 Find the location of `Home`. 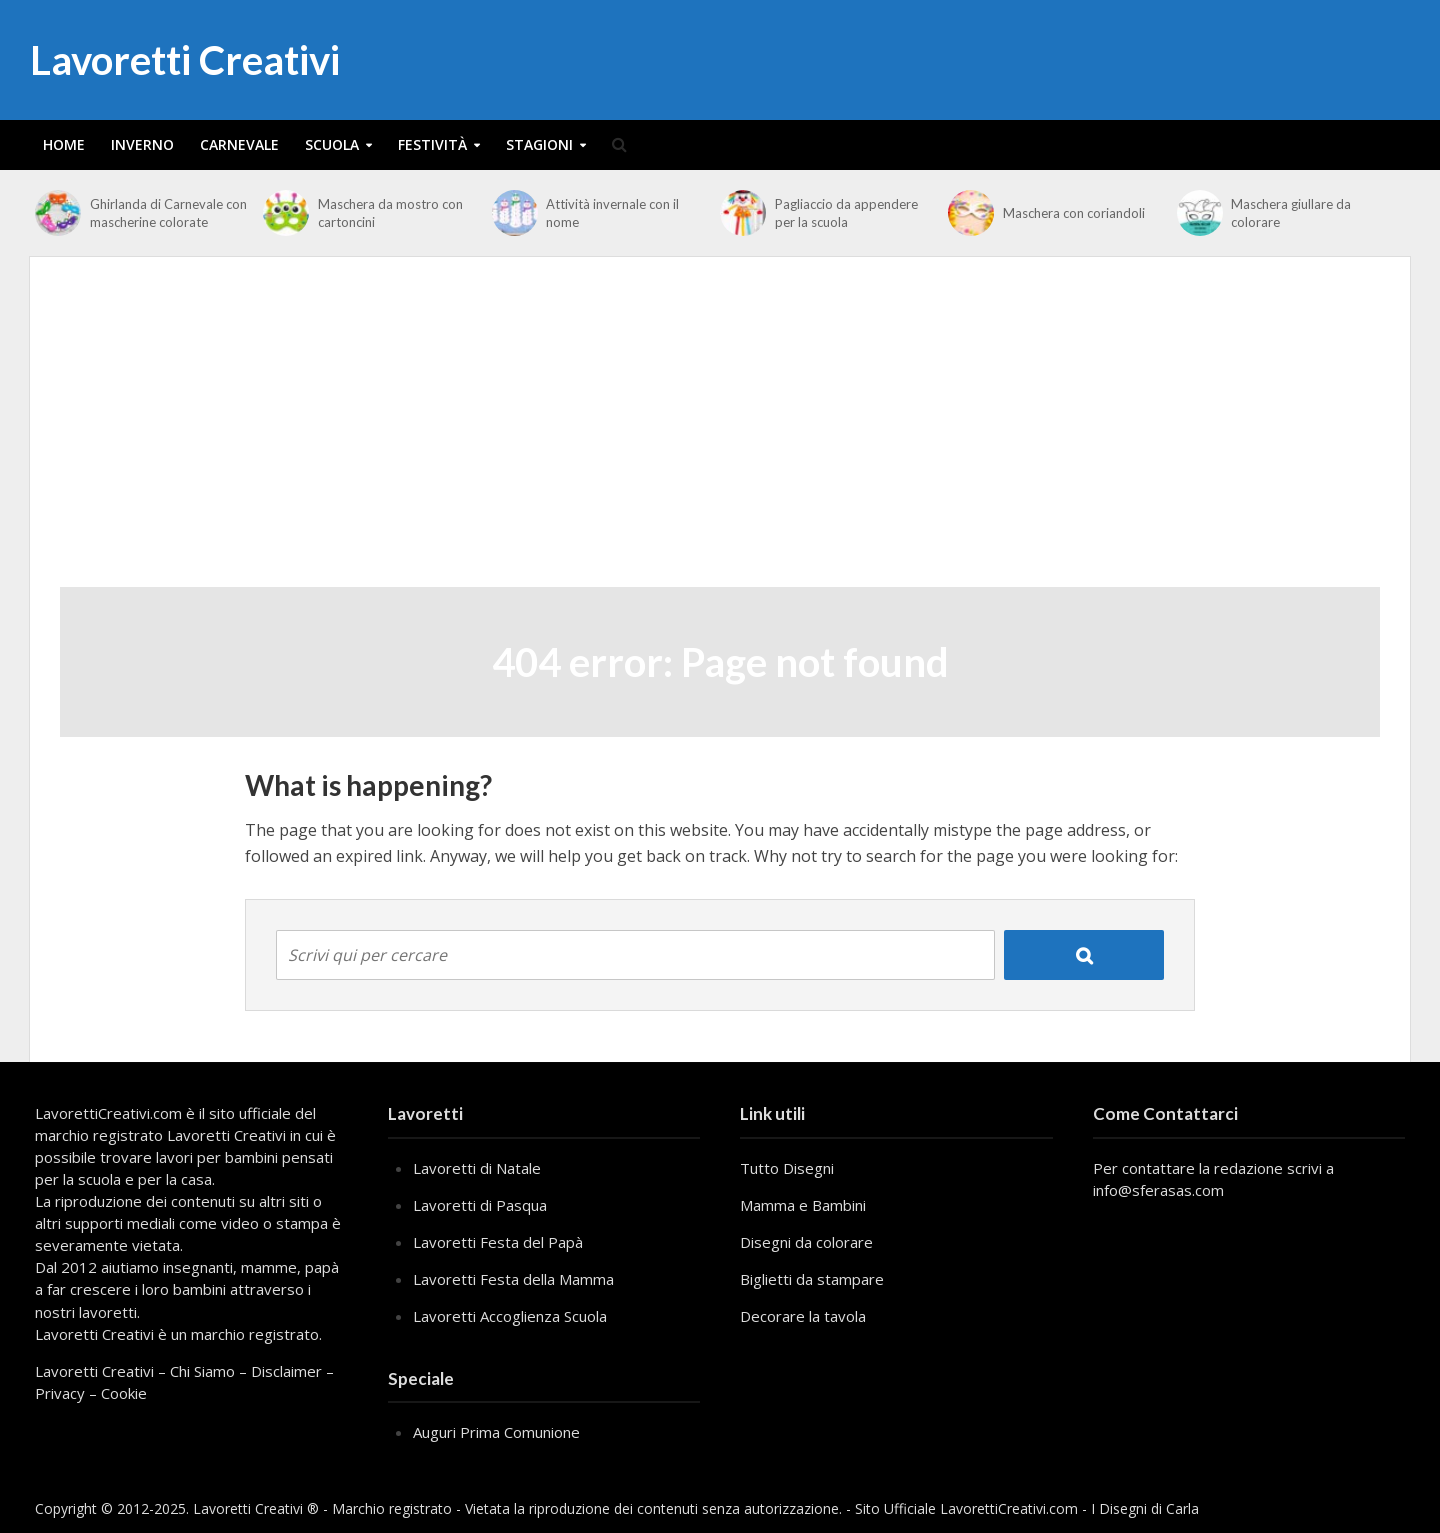

Home is located at coordinates (64, 144).